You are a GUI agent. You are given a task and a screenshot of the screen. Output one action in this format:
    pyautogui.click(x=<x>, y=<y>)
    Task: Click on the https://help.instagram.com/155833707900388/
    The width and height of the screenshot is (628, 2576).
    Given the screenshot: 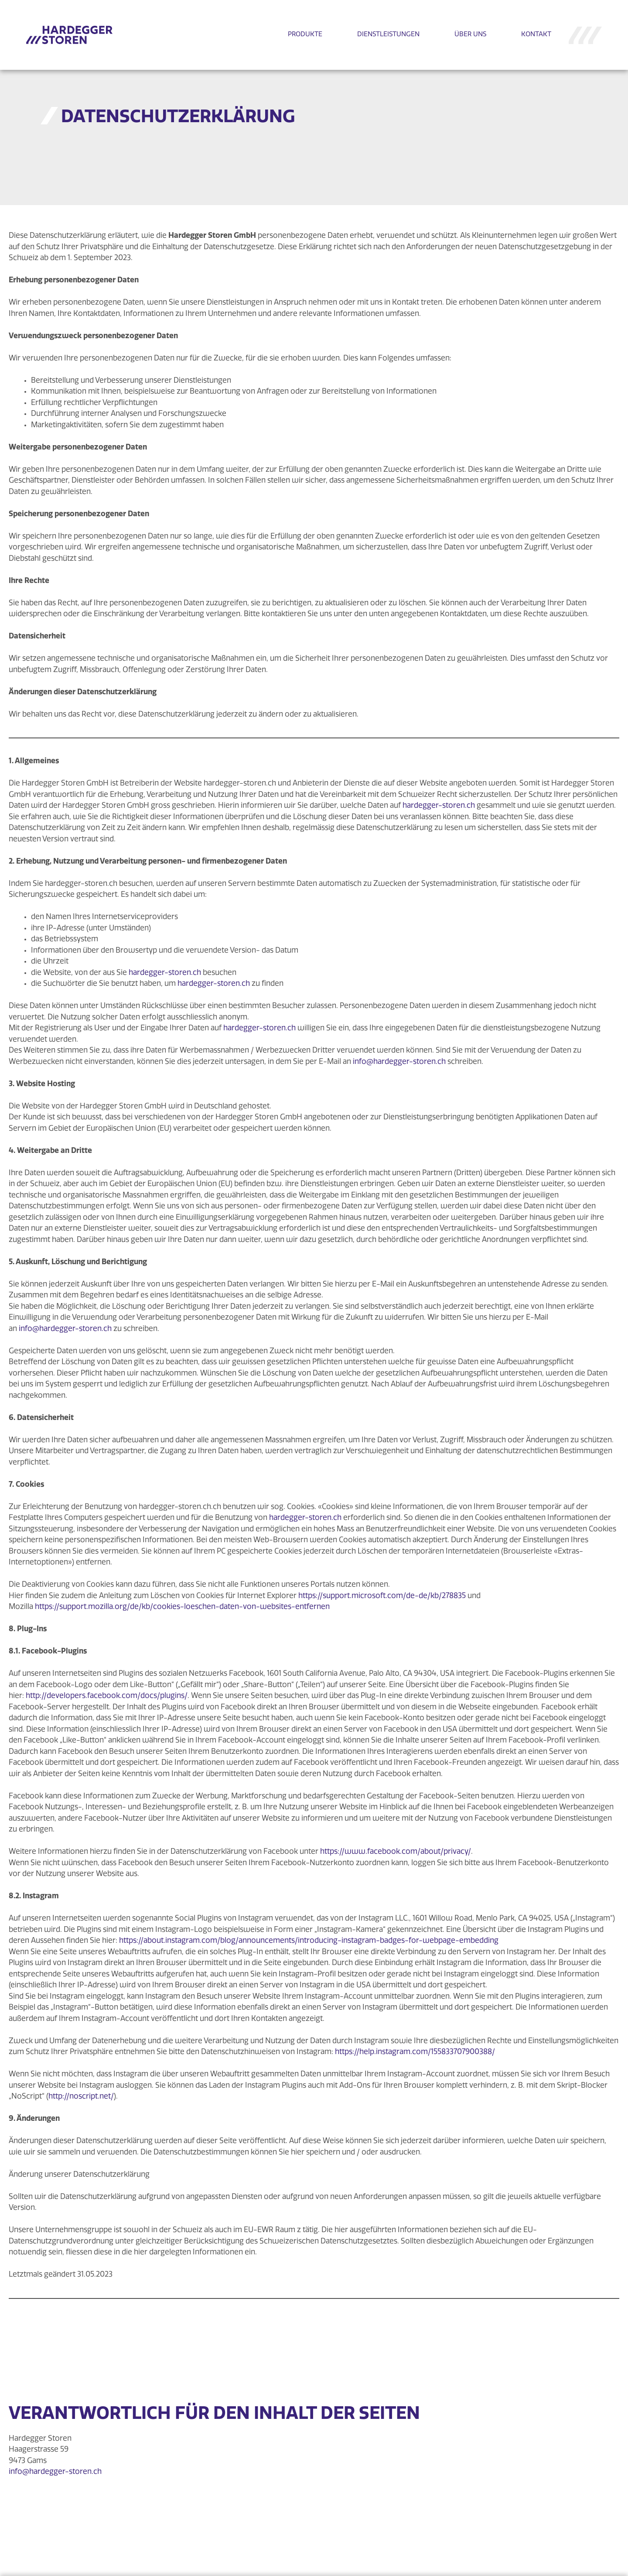 What is the action you would take?
    pyautogui.click(x=415, y=2052)
    